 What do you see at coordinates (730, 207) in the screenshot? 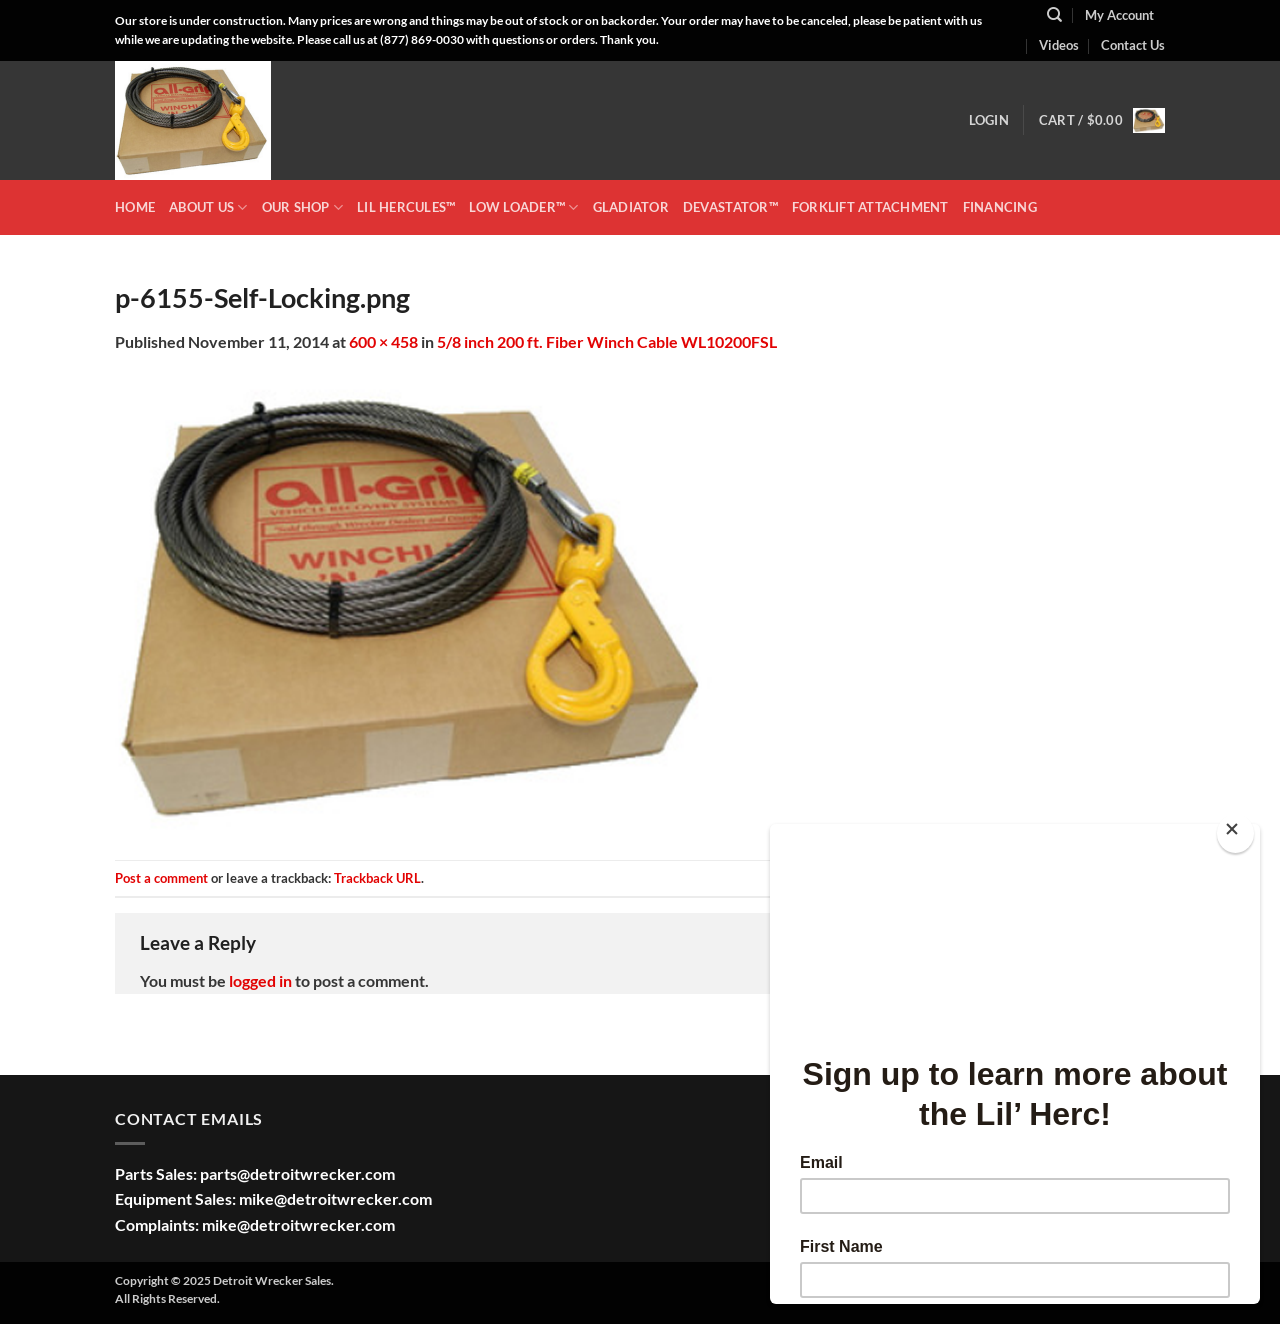
I see `DEVASTATOR™` at bounding box center [730, 207].